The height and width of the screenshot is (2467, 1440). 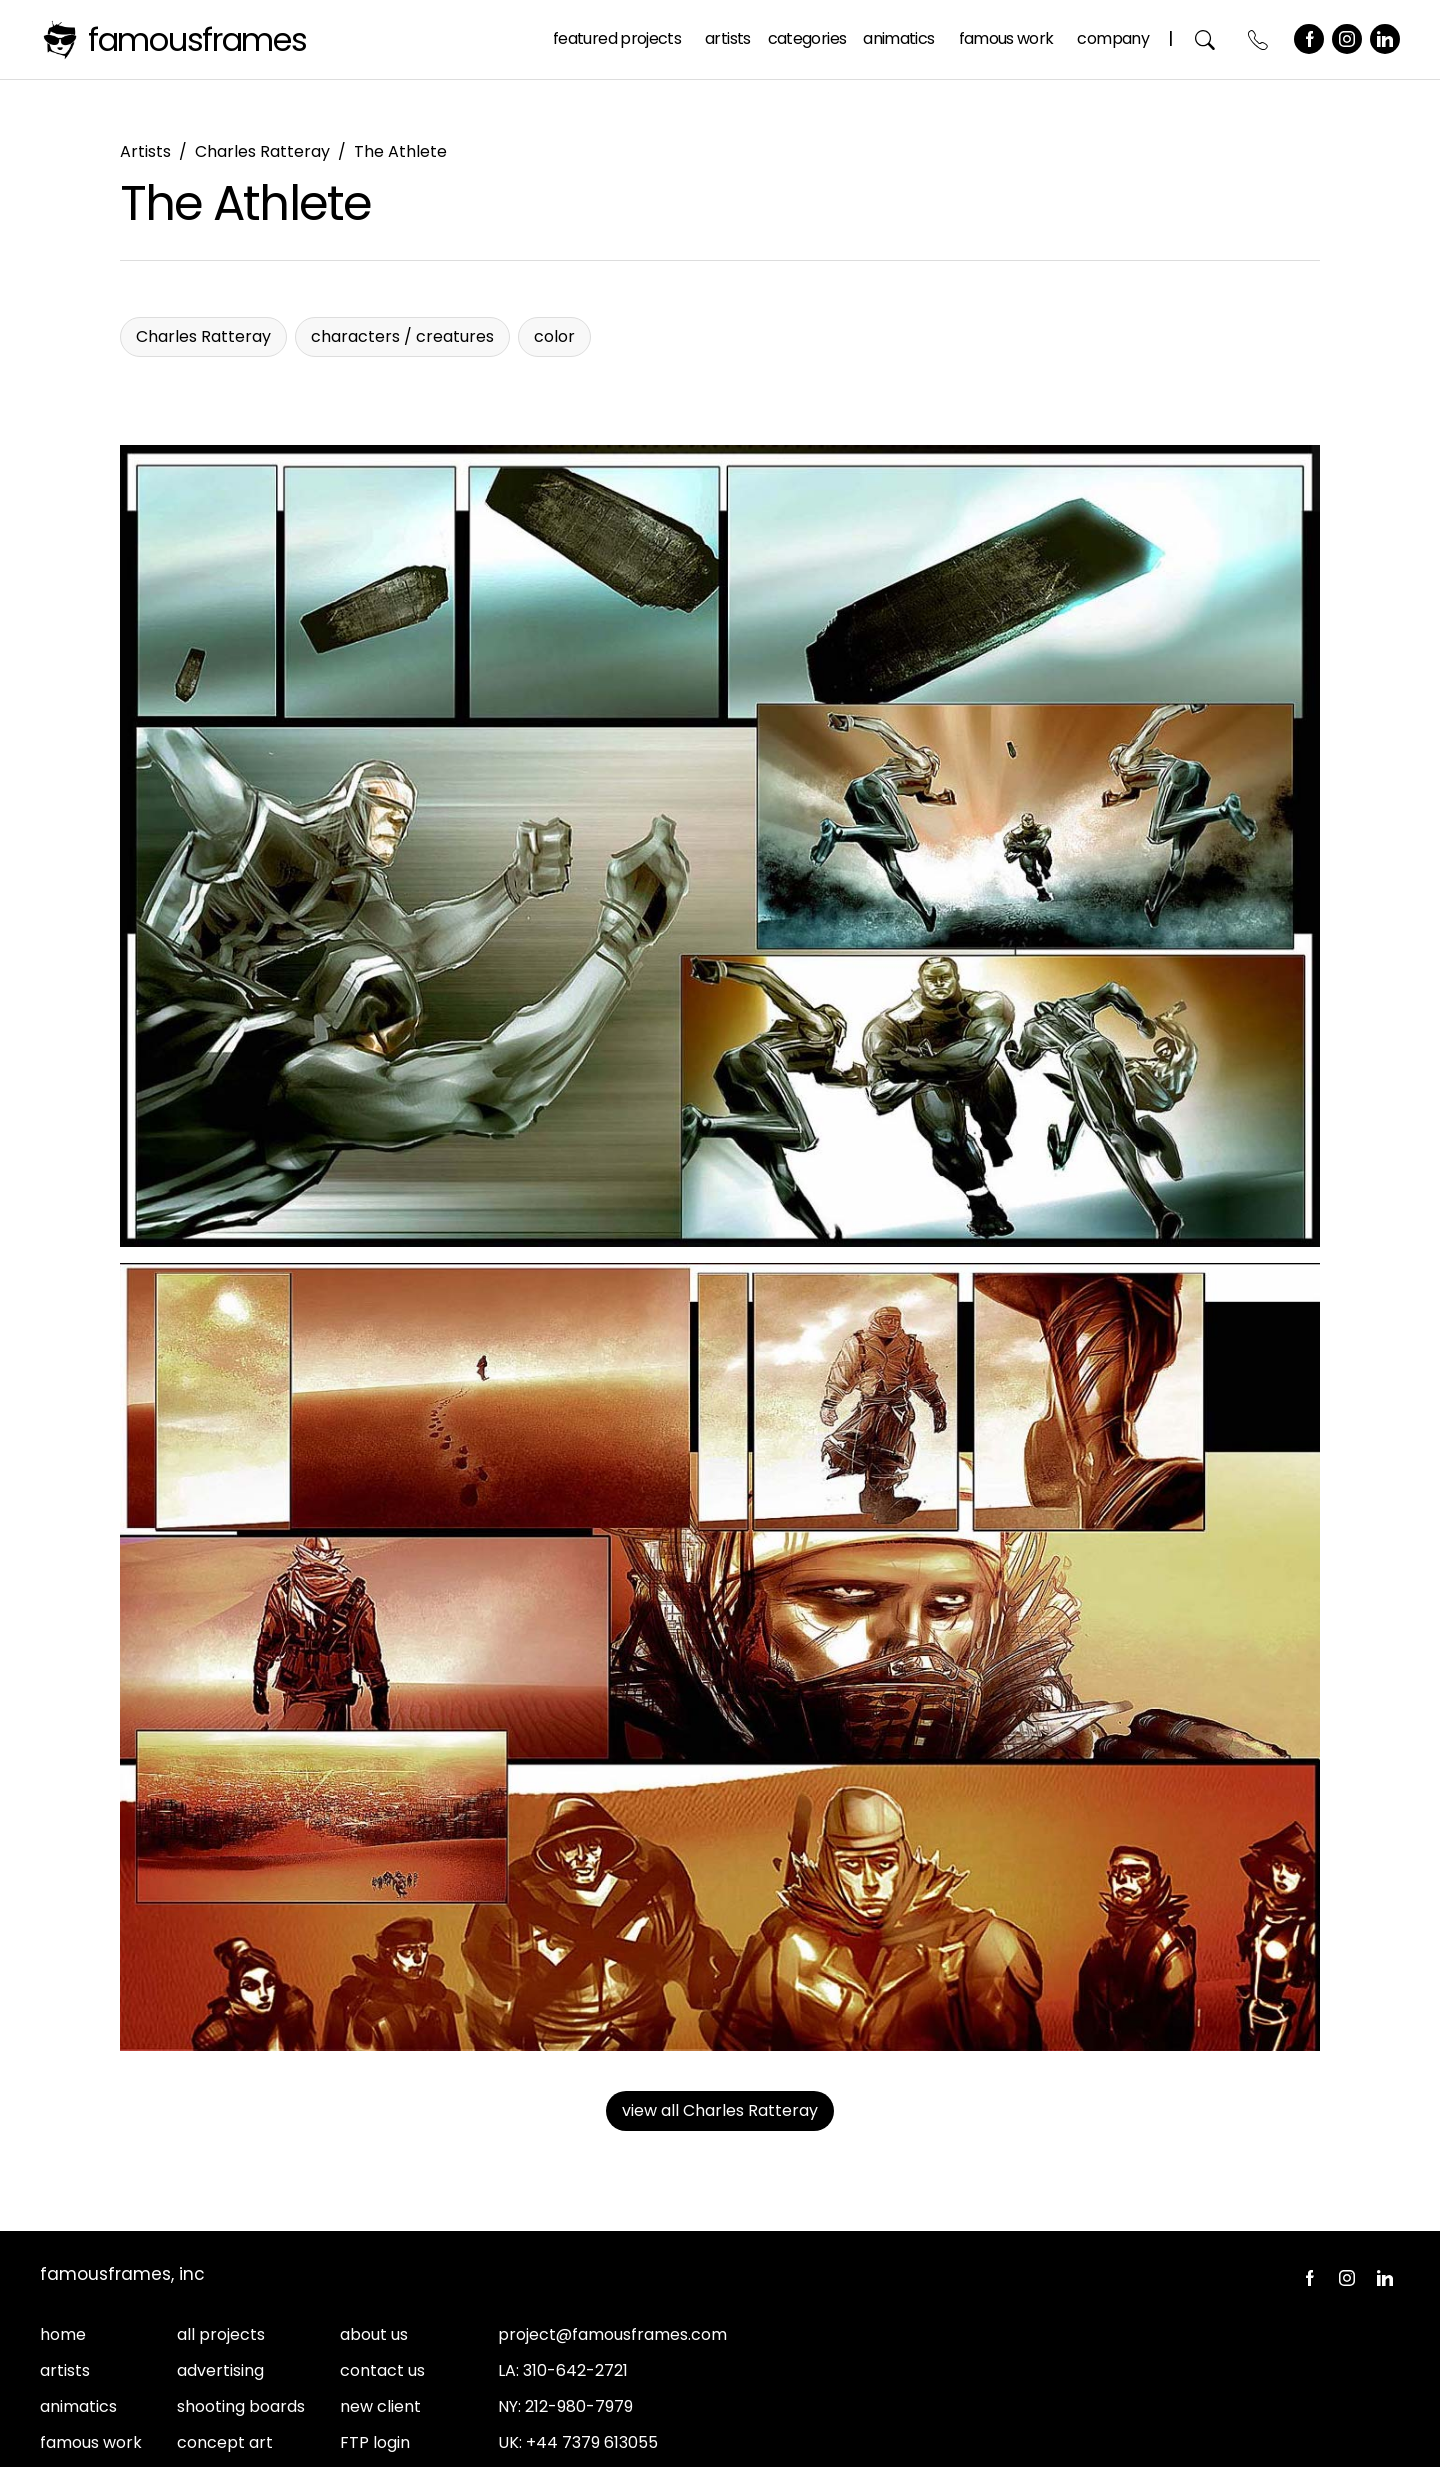 I want to click on Categories, so click(x=807, y=38).